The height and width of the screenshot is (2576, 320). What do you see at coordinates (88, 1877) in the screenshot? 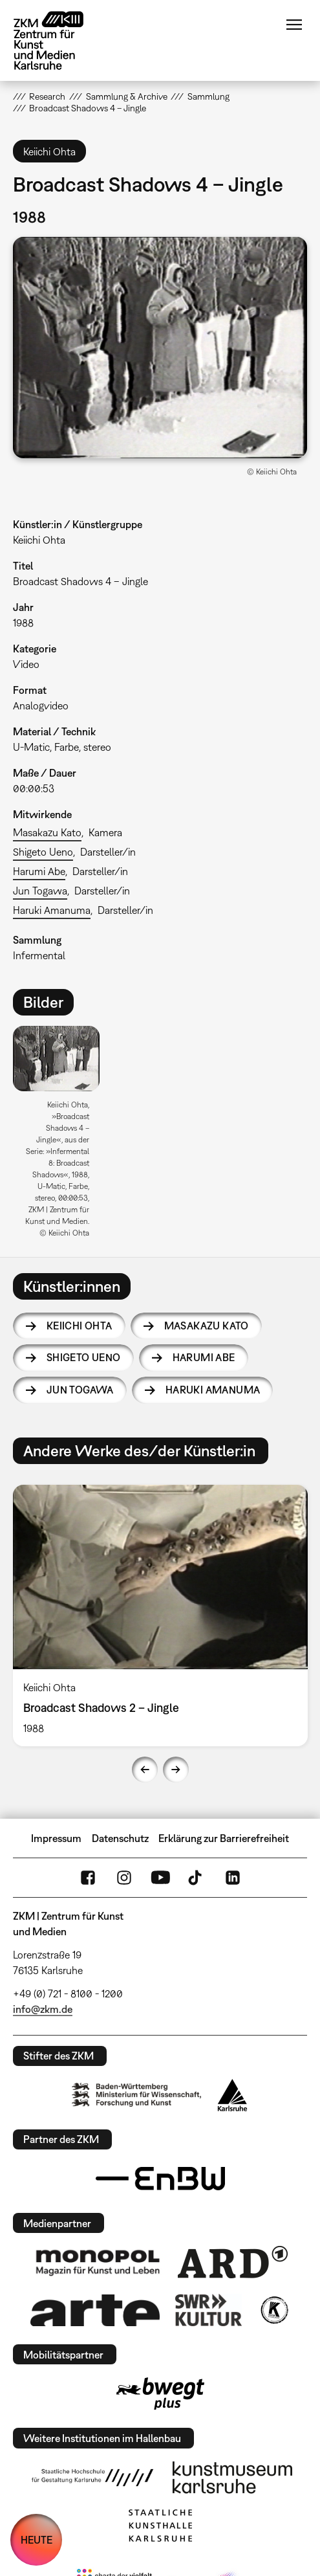
I see `FaceBook` at bounding box center [88, 1877].